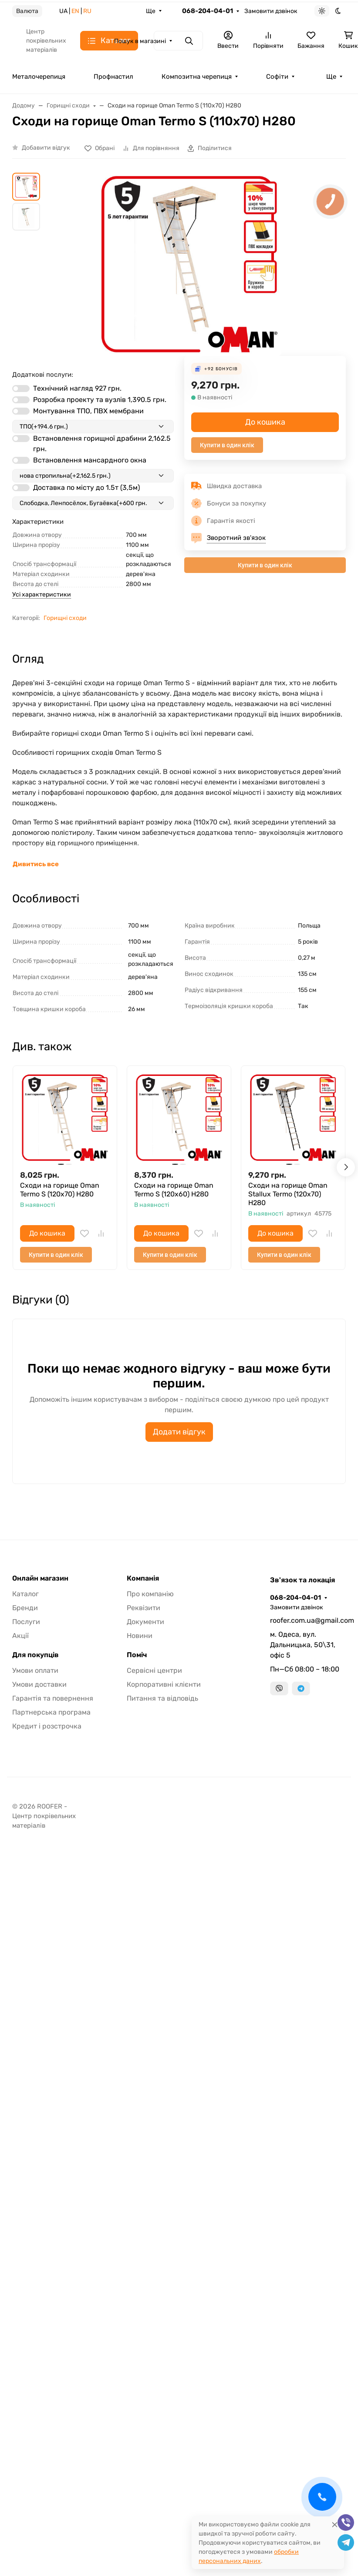 The width and height of the screenshot is (358, 2576). What do you see at coordinates (137, 1654) in the screenshot?
I see `Поміч` at bounding box center [137, 1654].